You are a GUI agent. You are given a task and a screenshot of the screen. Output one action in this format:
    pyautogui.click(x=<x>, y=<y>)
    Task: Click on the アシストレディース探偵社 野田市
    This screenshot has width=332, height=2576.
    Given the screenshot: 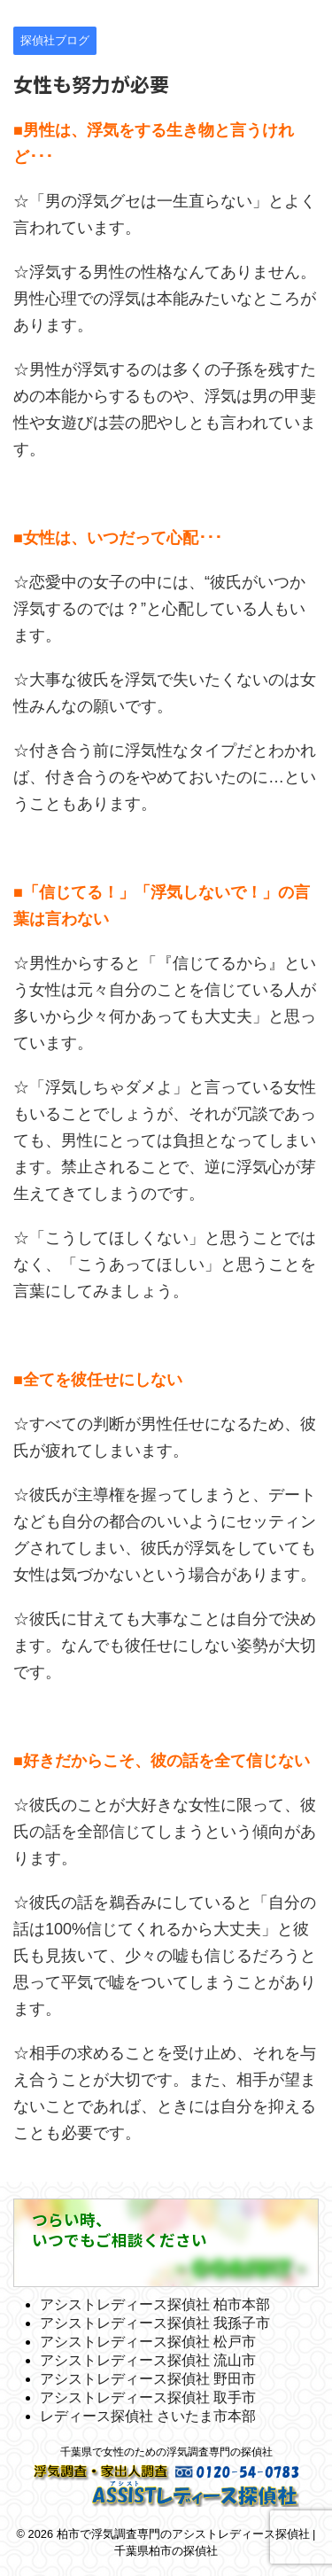 What is the action you would take?
    pyautogui.click(x=148, y=2378)
    